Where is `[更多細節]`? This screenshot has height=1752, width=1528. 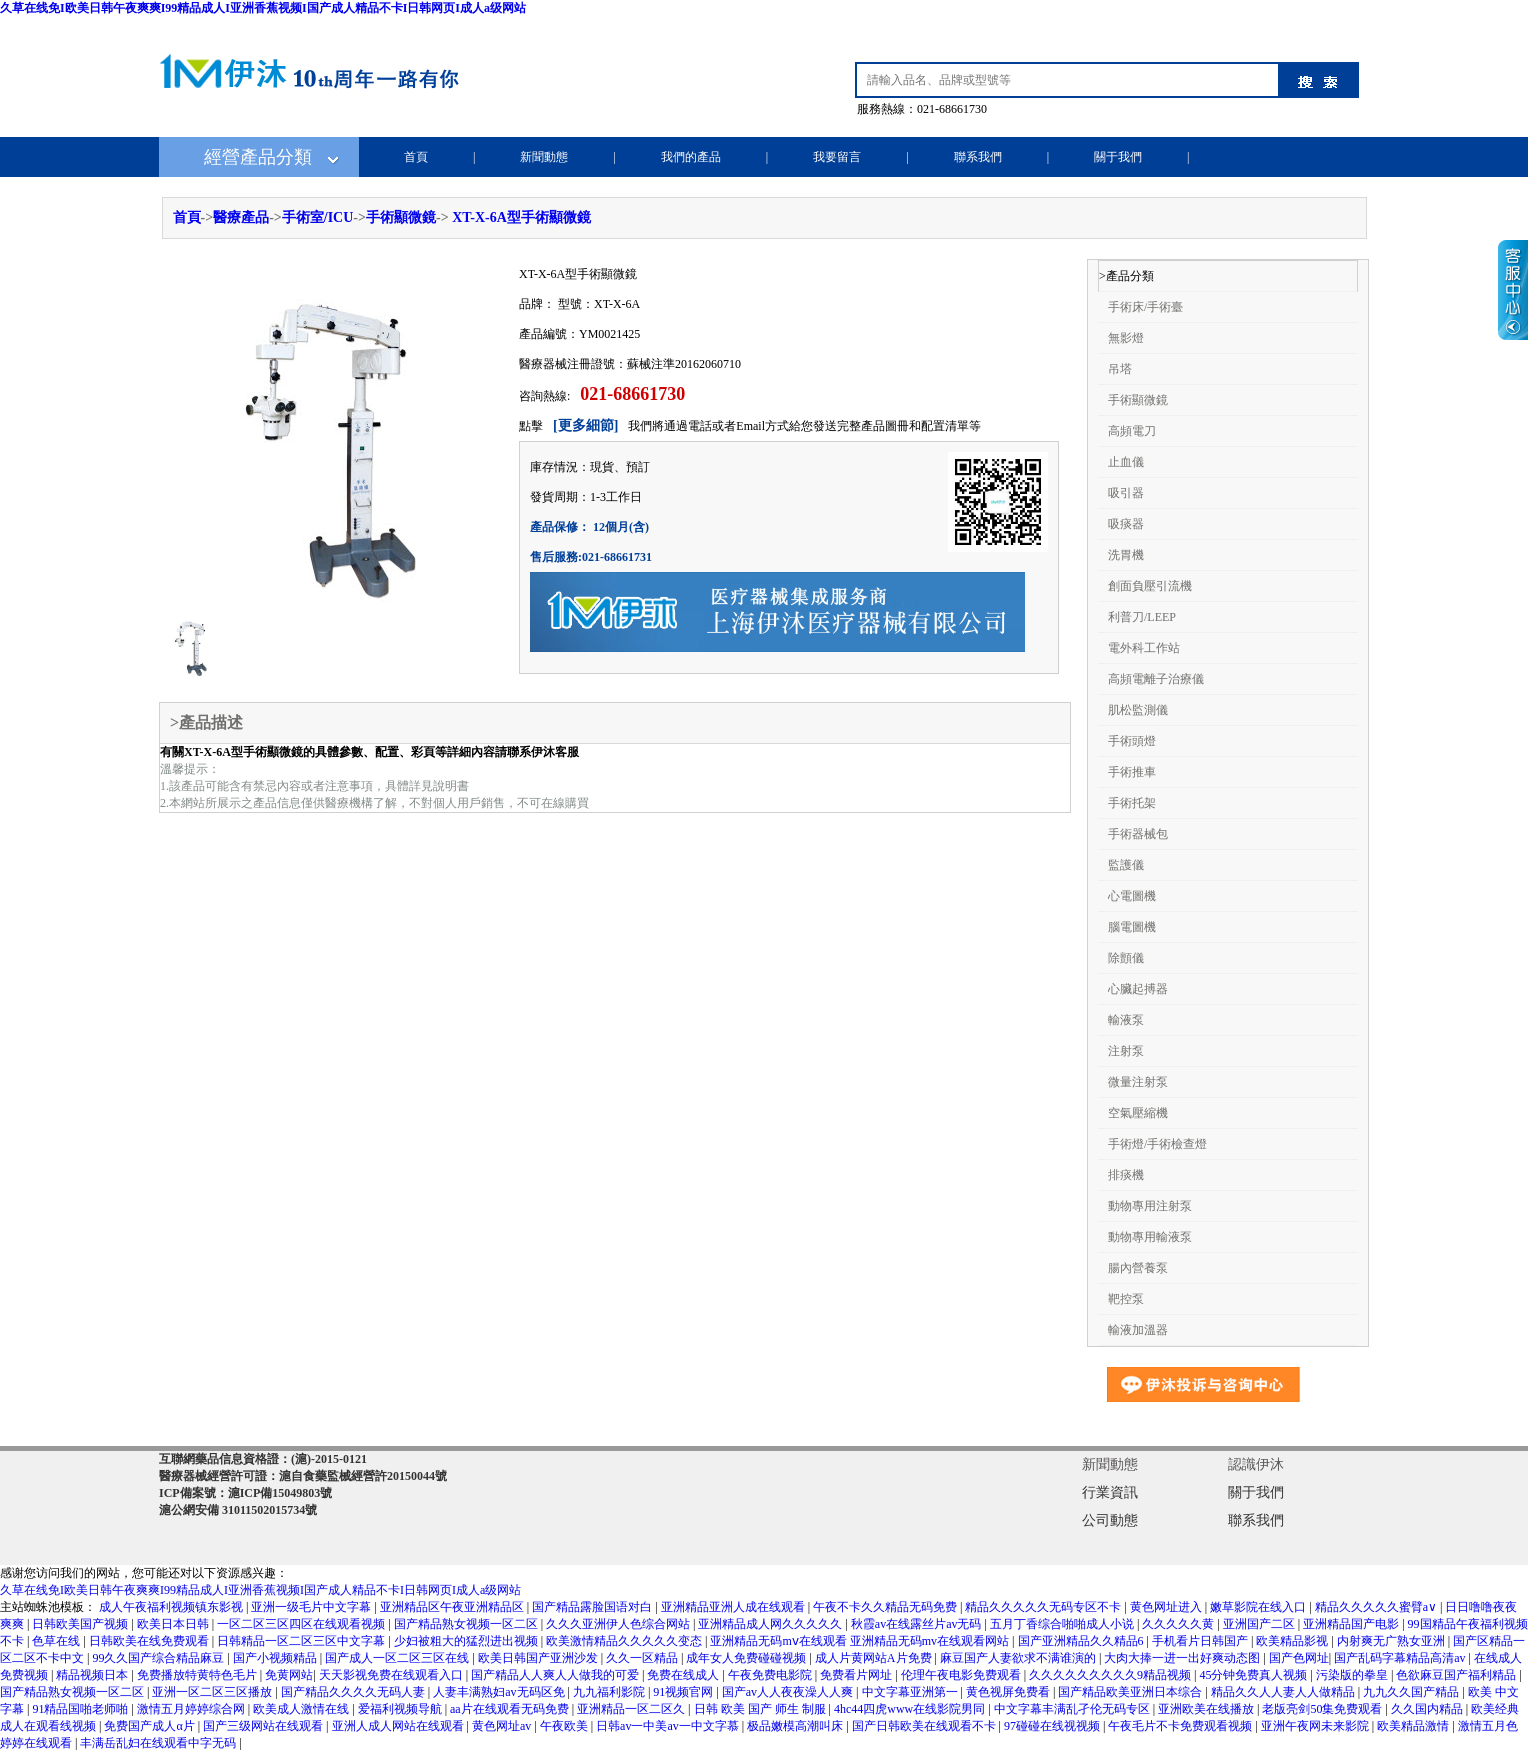 [更多細節] is located at coordinates (585, 425).